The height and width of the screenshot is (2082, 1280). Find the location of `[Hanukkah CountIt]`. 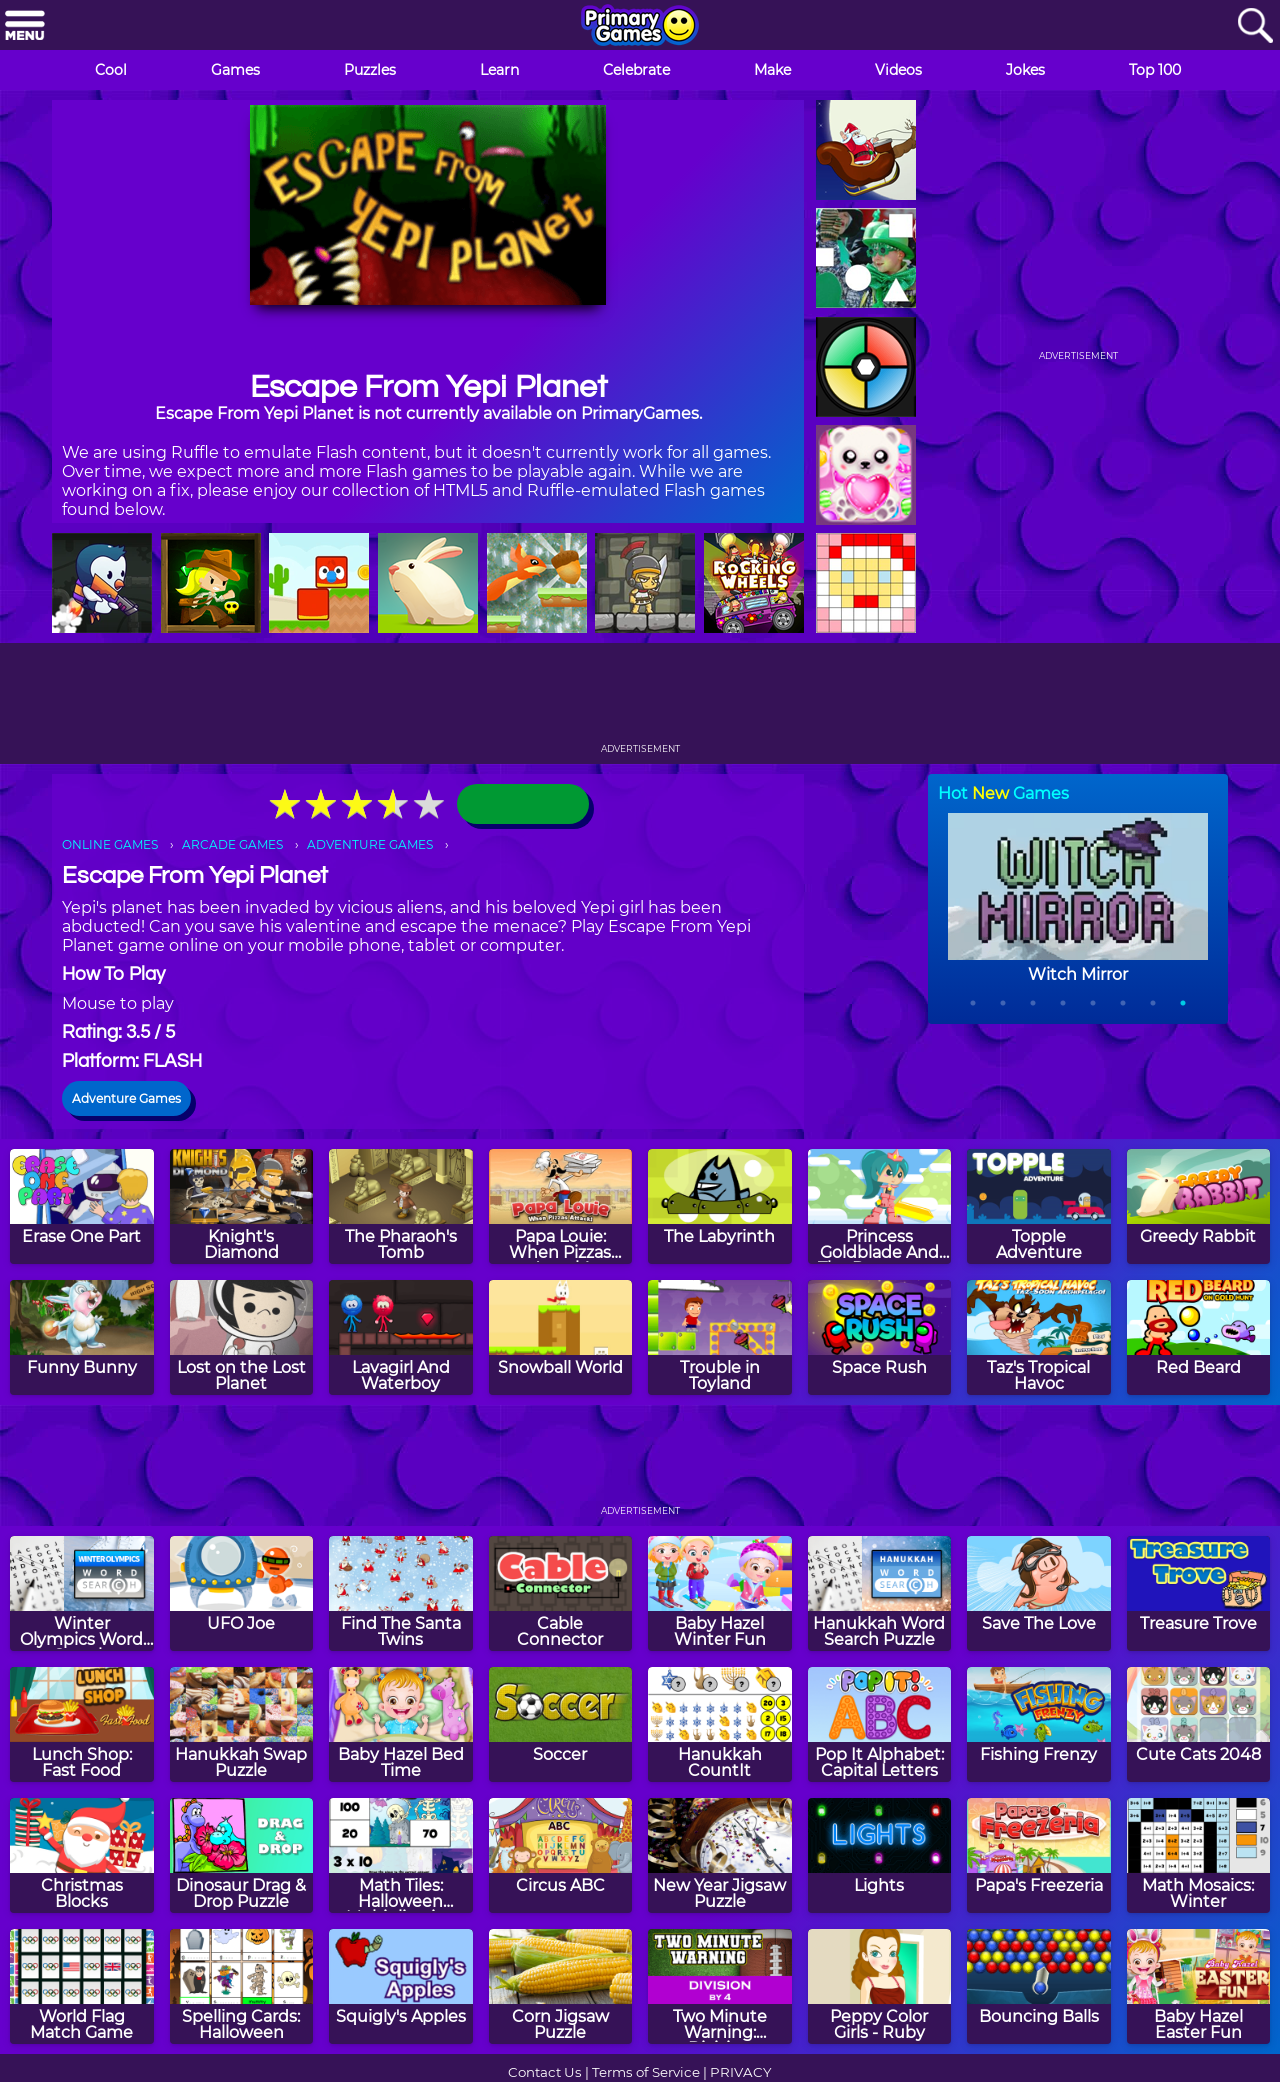

[Hanukkah CountIt] is located at coordinates (720, 1724).